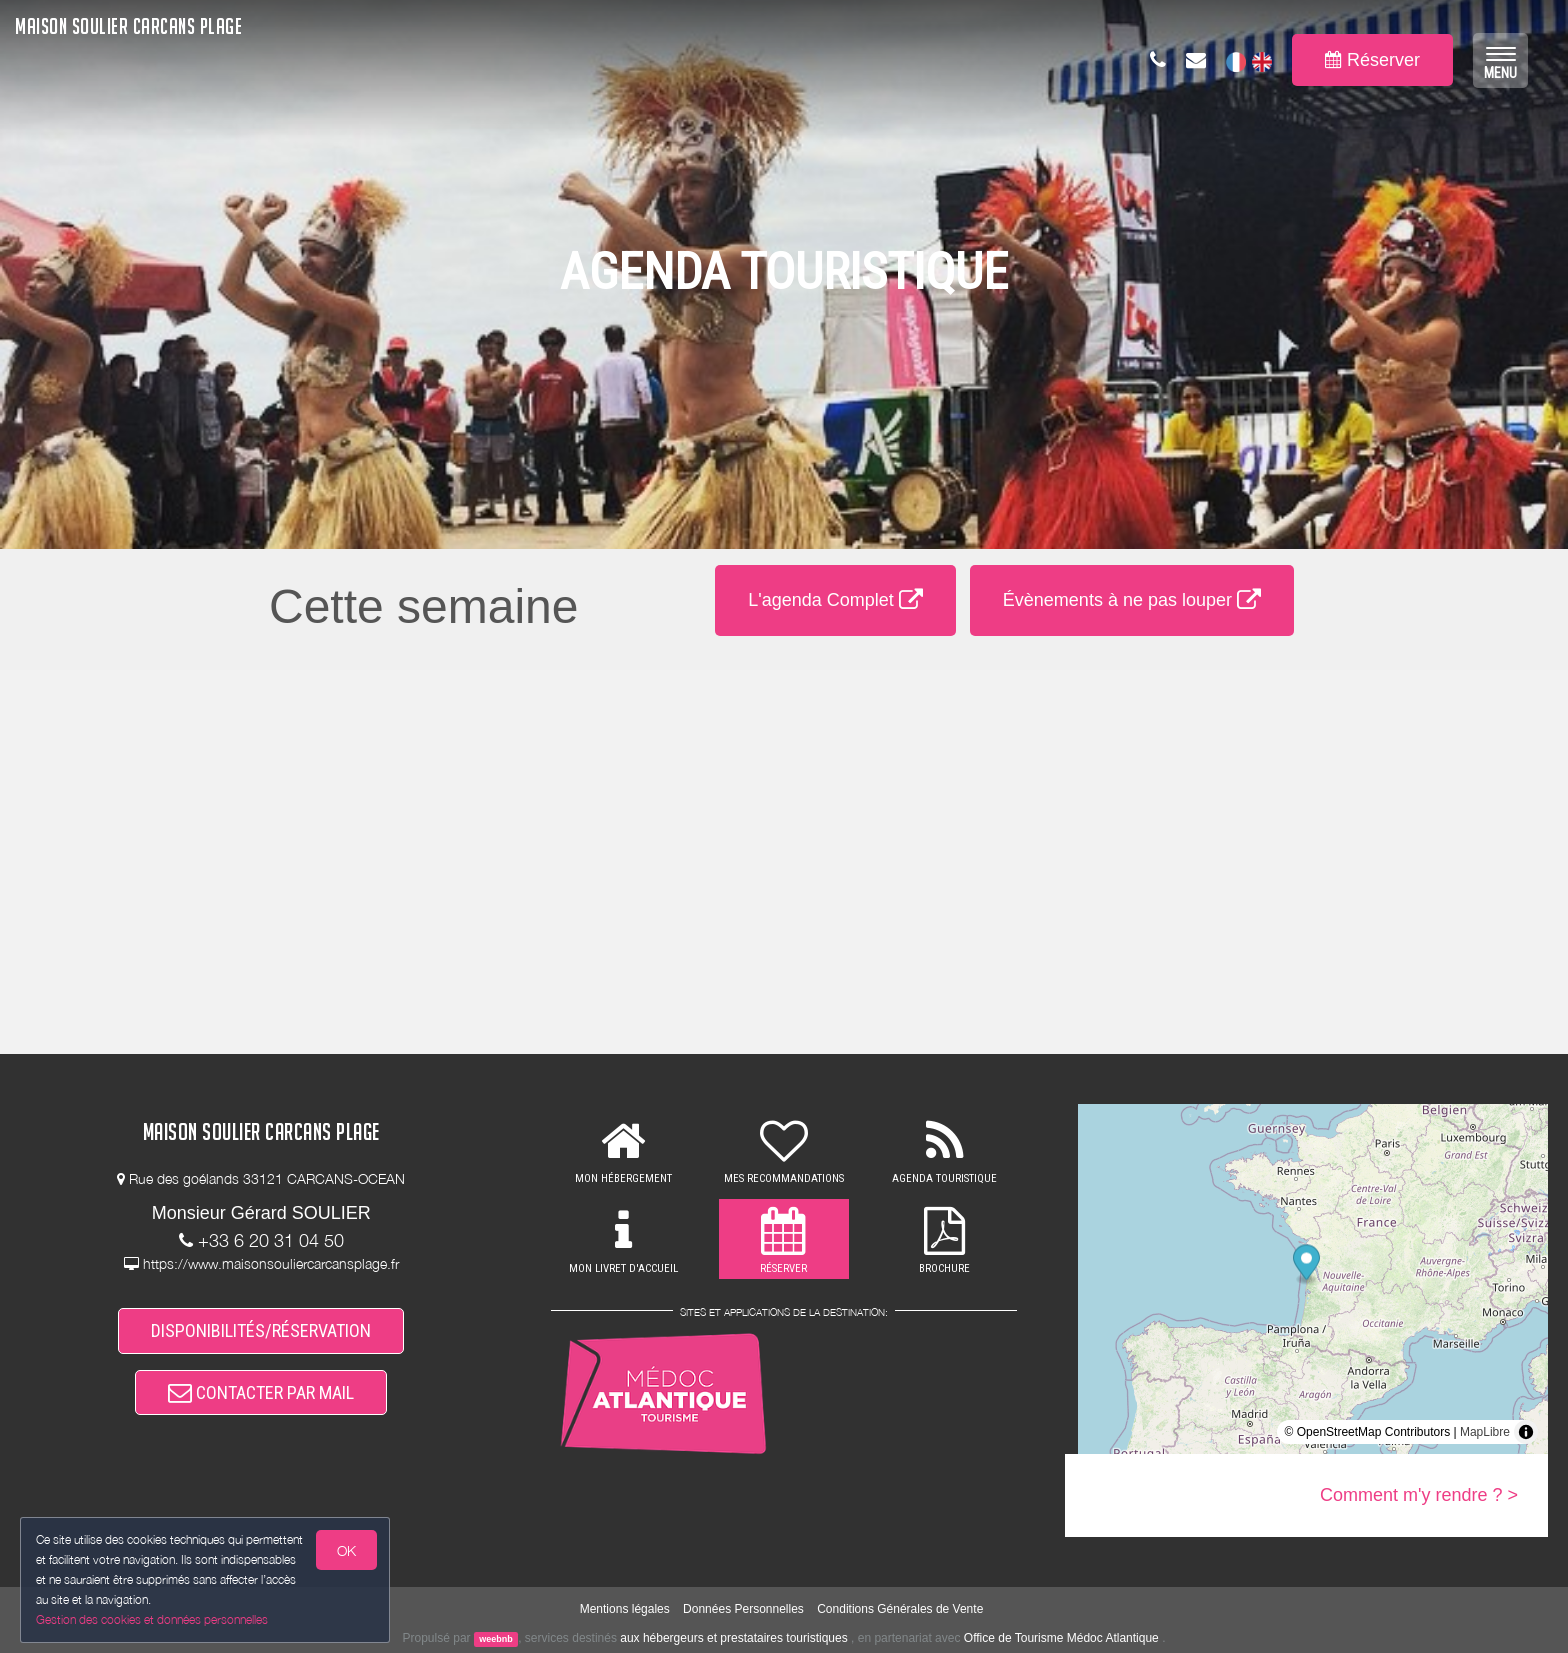 This screenshot has height=1653, width=1568. What do you see at coordinates (743, 1609) in the screenshot?
I see `Données Personnelles` at bounding box center [743, 1609].